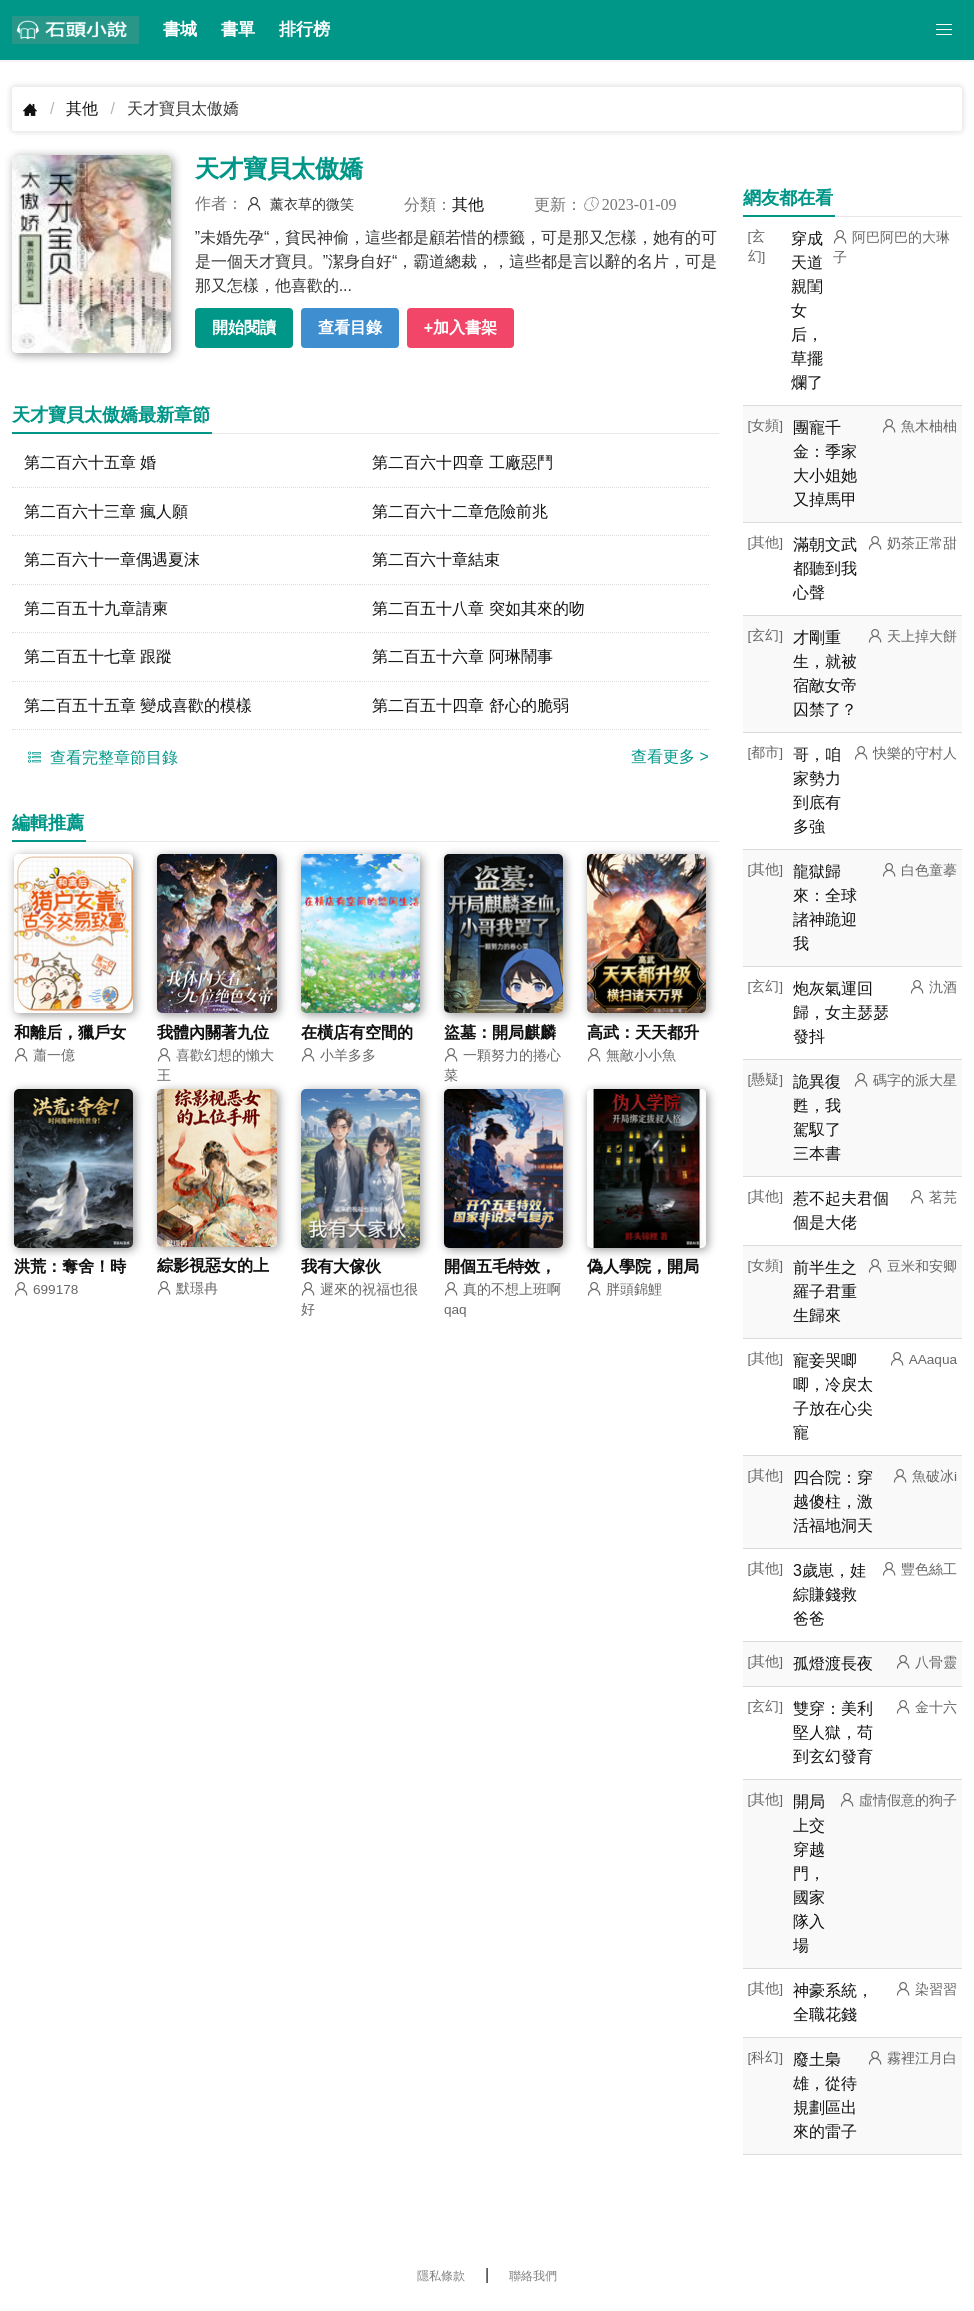 The width and height of the screenshot is (974, 2311). What do you see at coordinates (825, 1291) in the screenshot?
I see `前半生之羅子君重生歸來` at bounding box center [825, 1291].